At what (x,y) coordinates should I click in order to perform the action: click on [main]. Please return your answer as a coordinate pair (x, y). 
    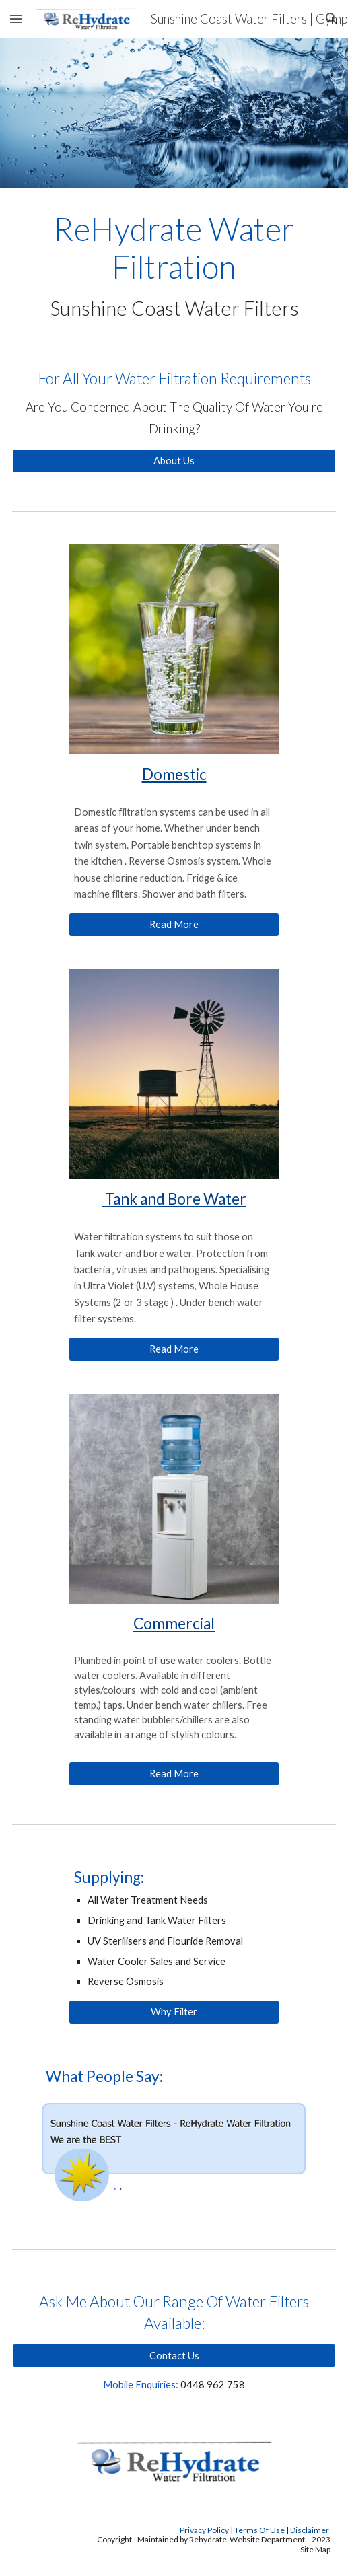
    Looking at the image, I should click on (174, 265).